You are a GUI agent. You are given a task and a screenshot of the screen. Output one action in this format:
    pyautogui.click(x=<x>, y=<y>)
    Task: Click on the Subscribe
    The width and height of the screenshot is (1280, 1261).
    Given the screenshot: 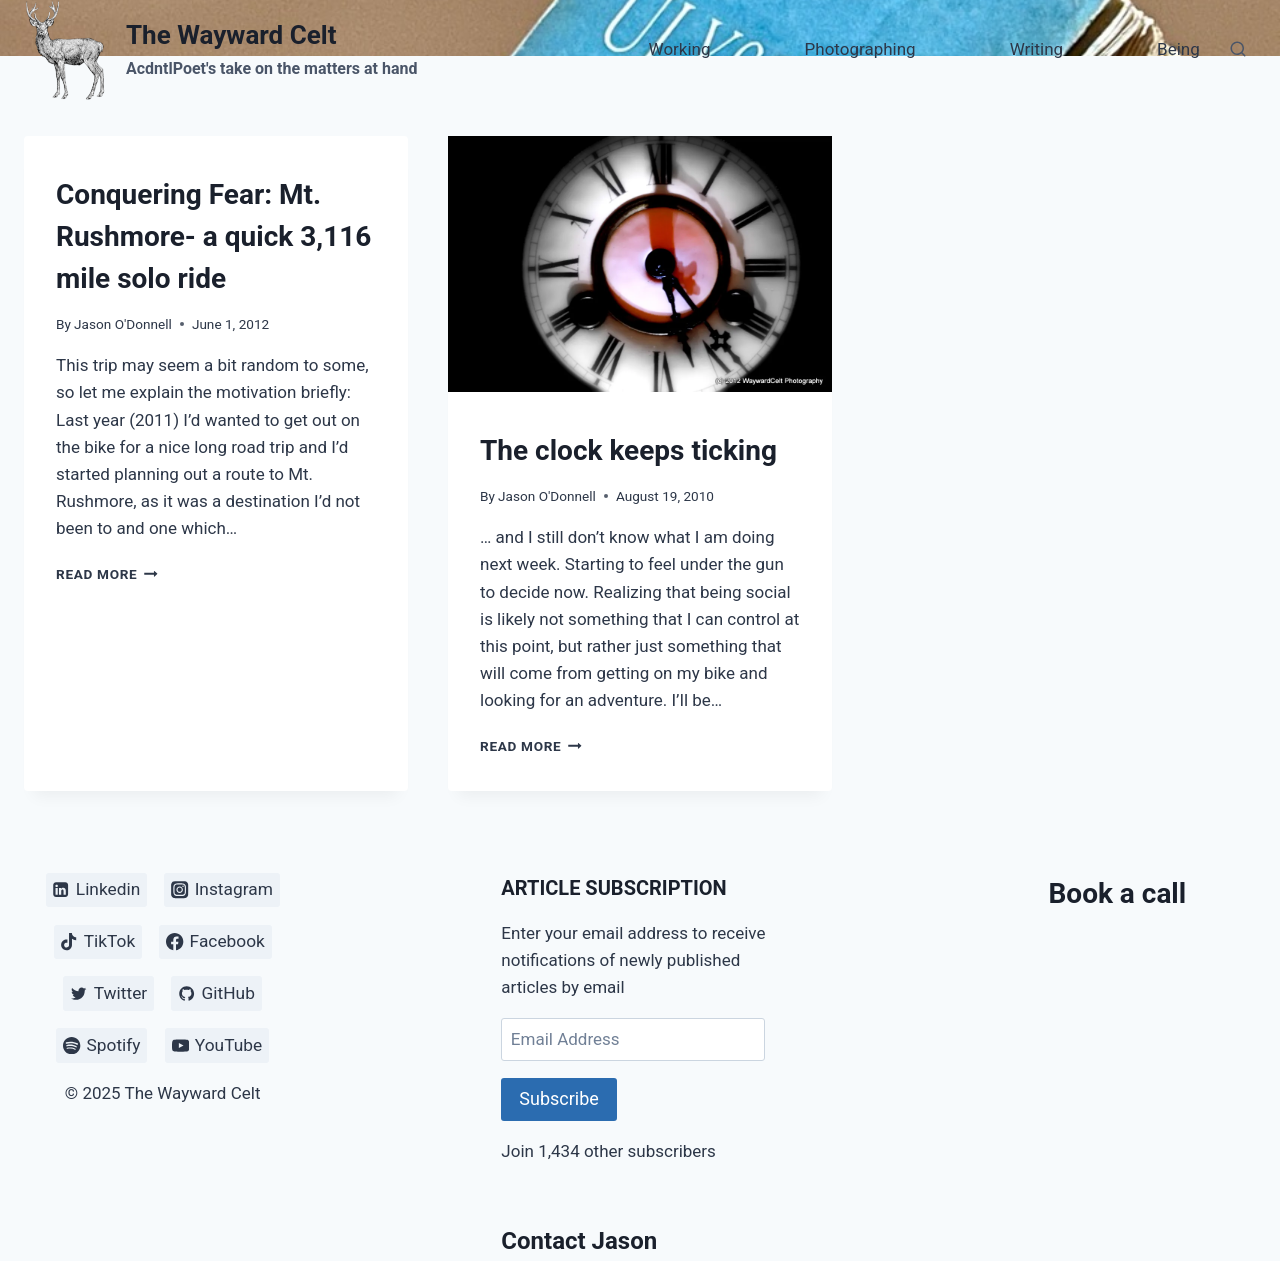 What is the action you would take?
    pyautogui.click(x=559, y=1098)
    